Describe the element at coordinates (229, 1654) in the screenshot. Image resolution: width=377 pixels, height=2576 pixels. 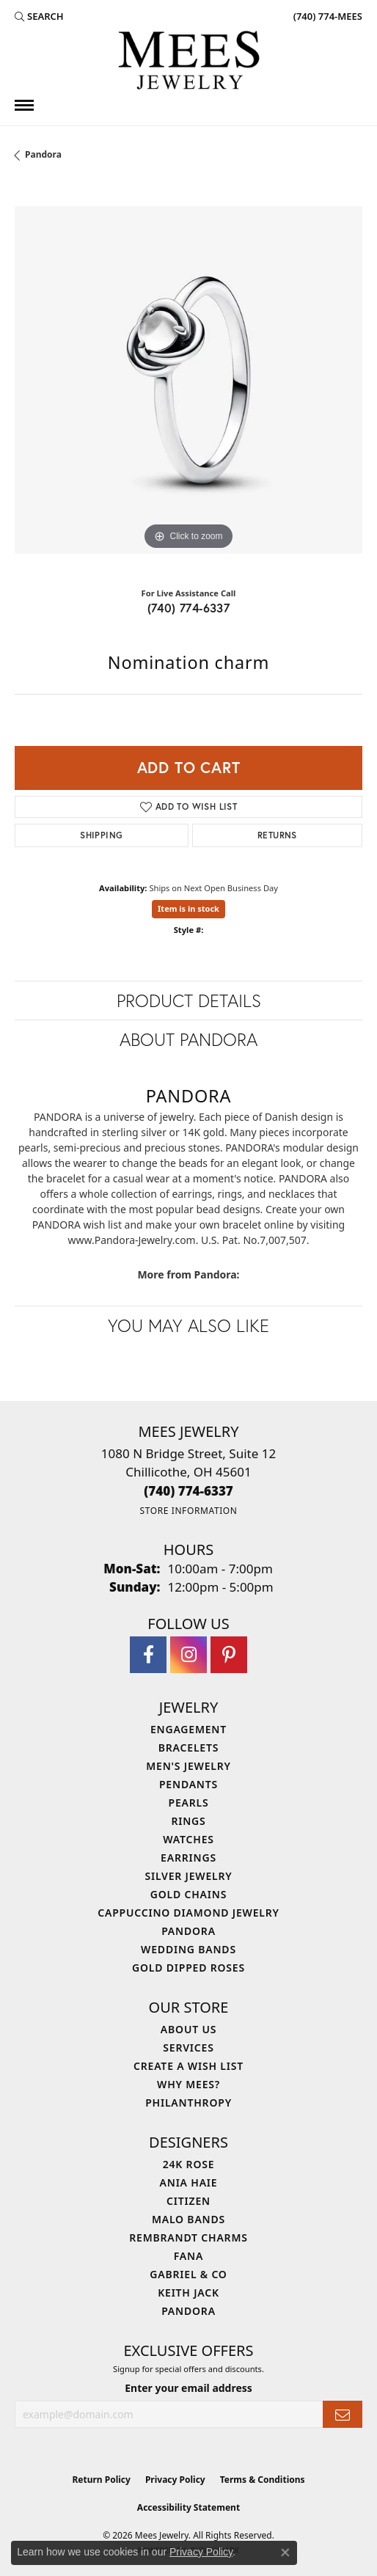
I see `[Follow Mees Jewelry on Pinterest (opens in new tab)]` at that location.